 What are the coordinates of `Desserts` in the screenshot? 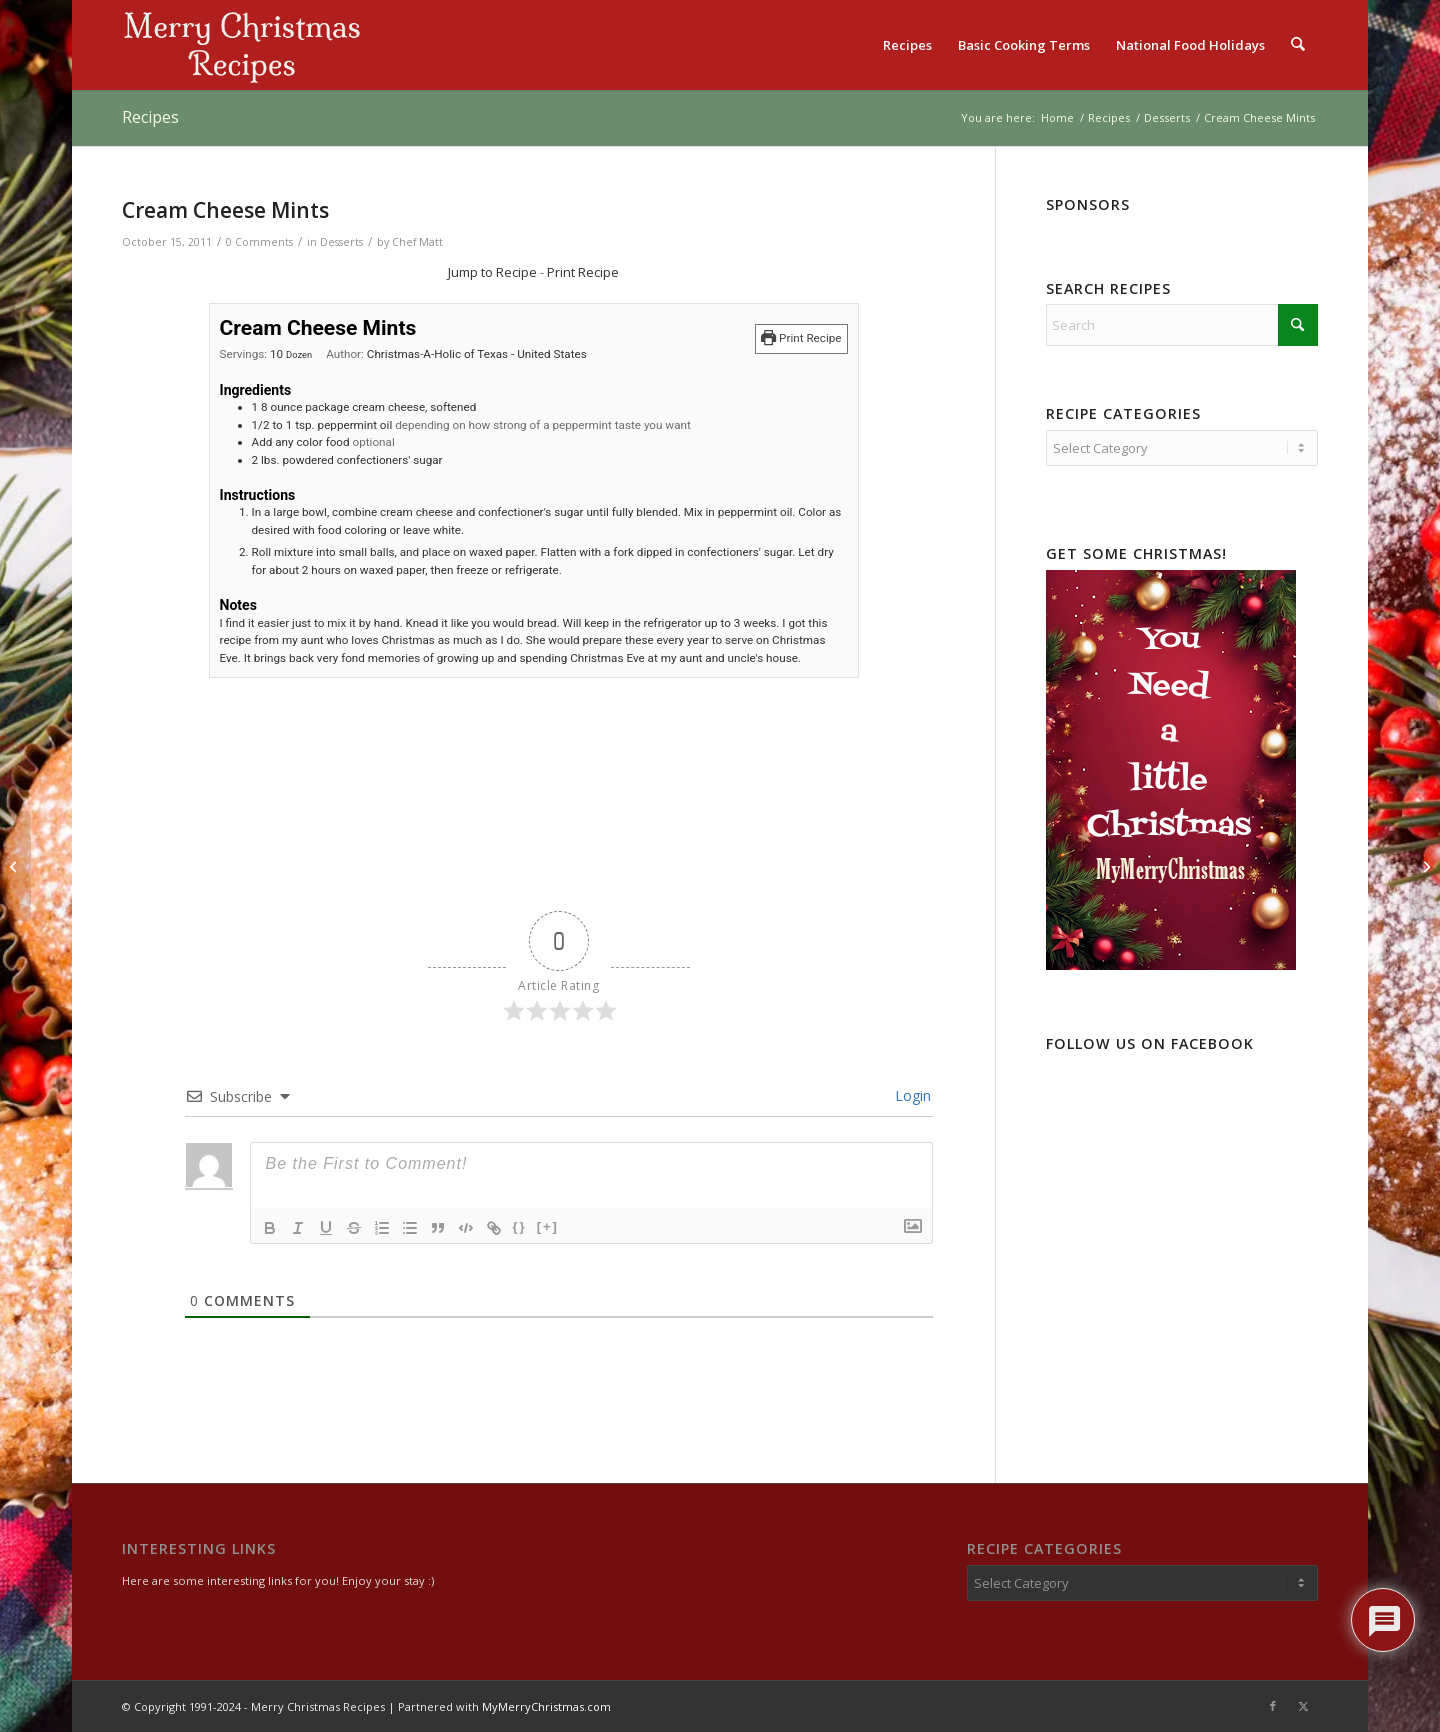 It's located at (341, 242).